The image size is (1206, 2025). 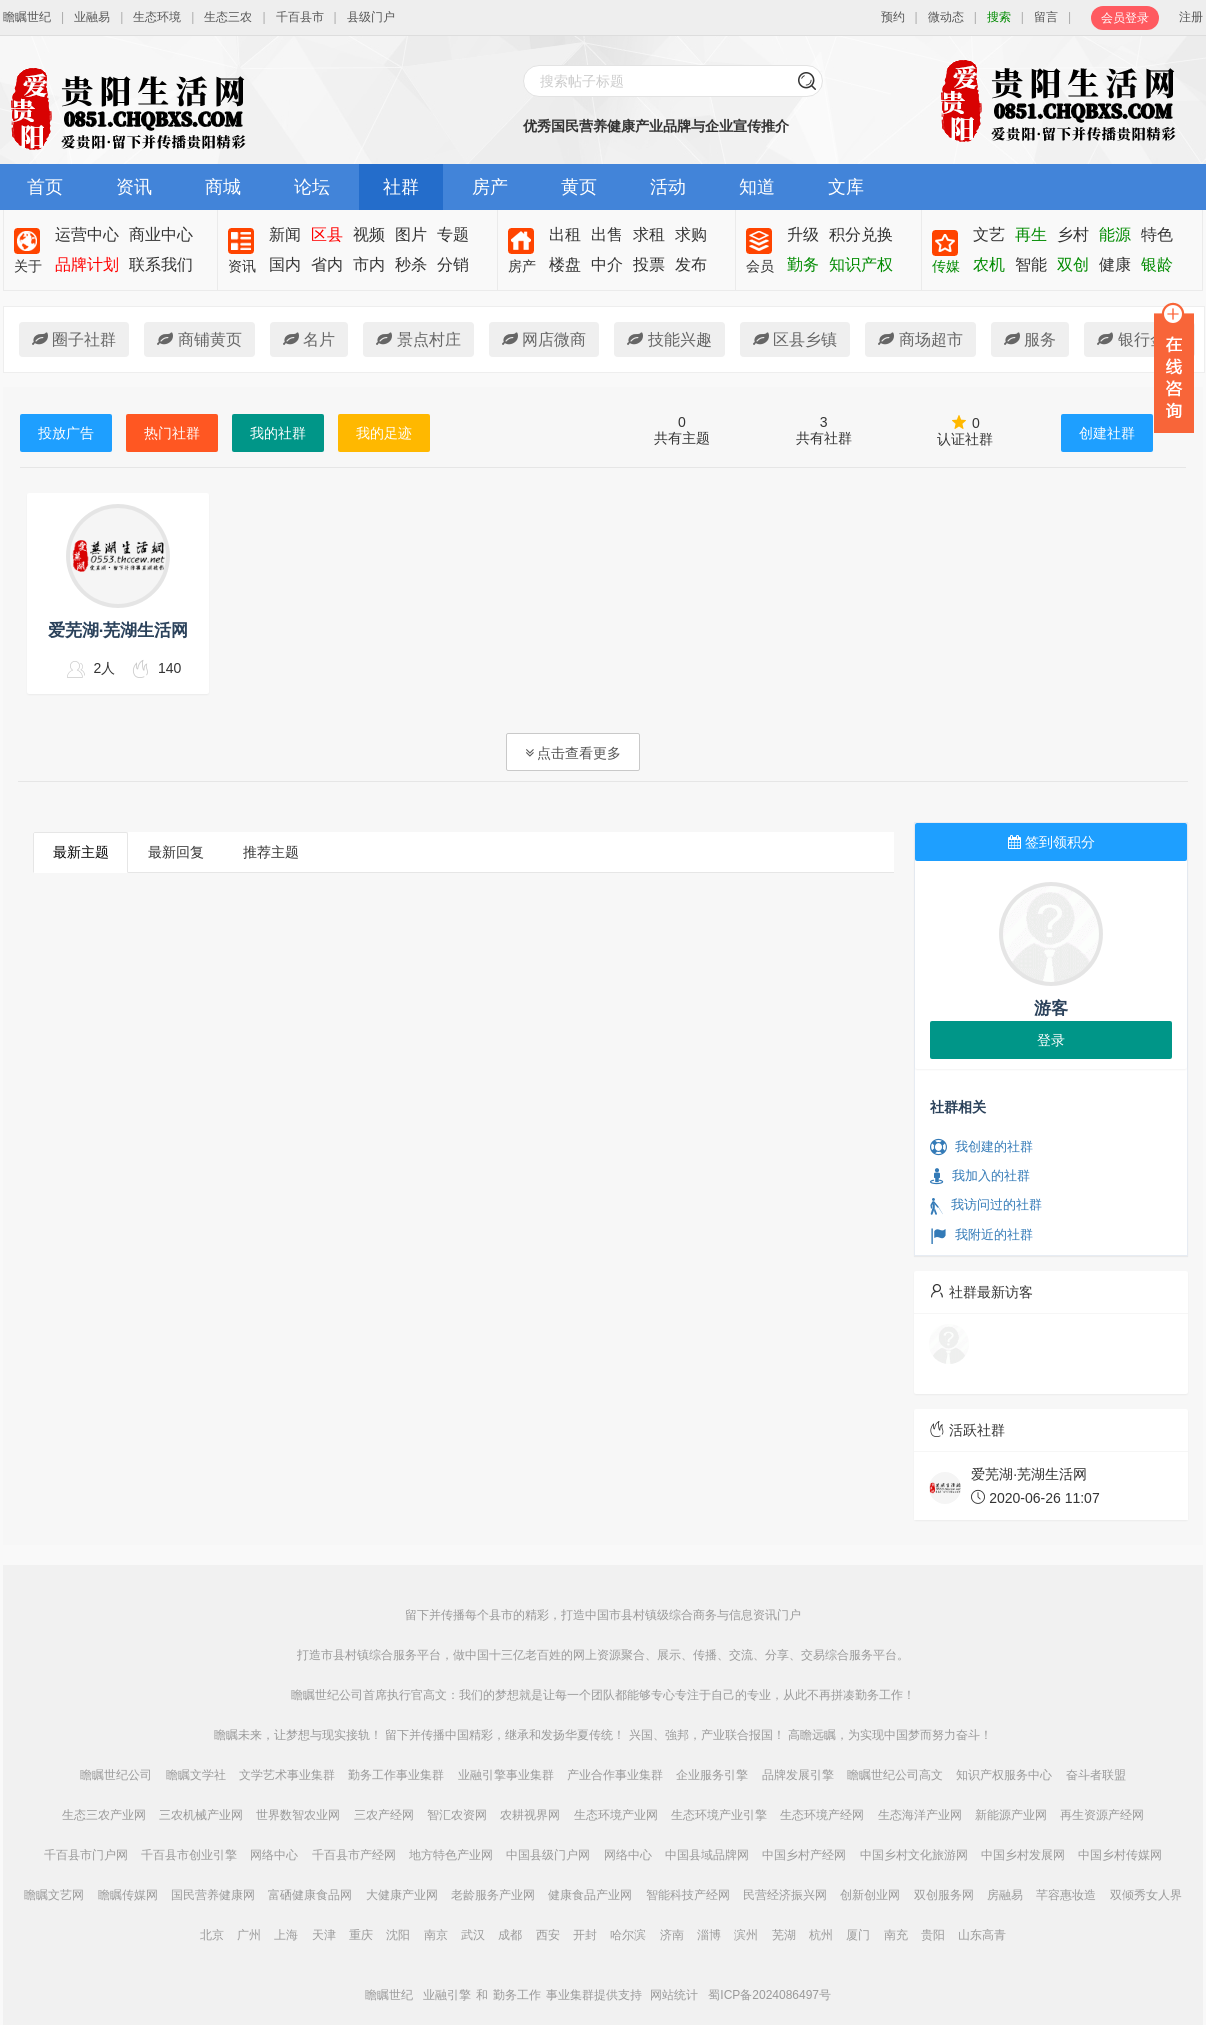 I want to click on 点击查看更多, so click(x=573, y=753).